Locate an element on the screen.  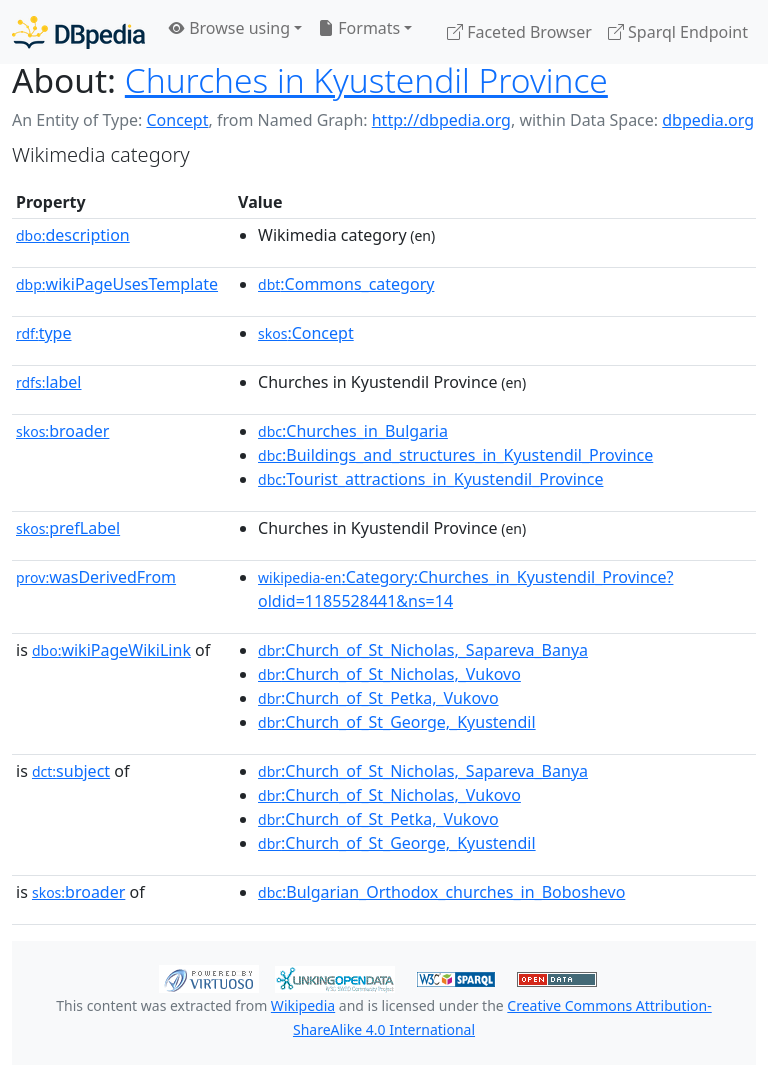
http://dbpedia.org is located at coordinates (441, 120).